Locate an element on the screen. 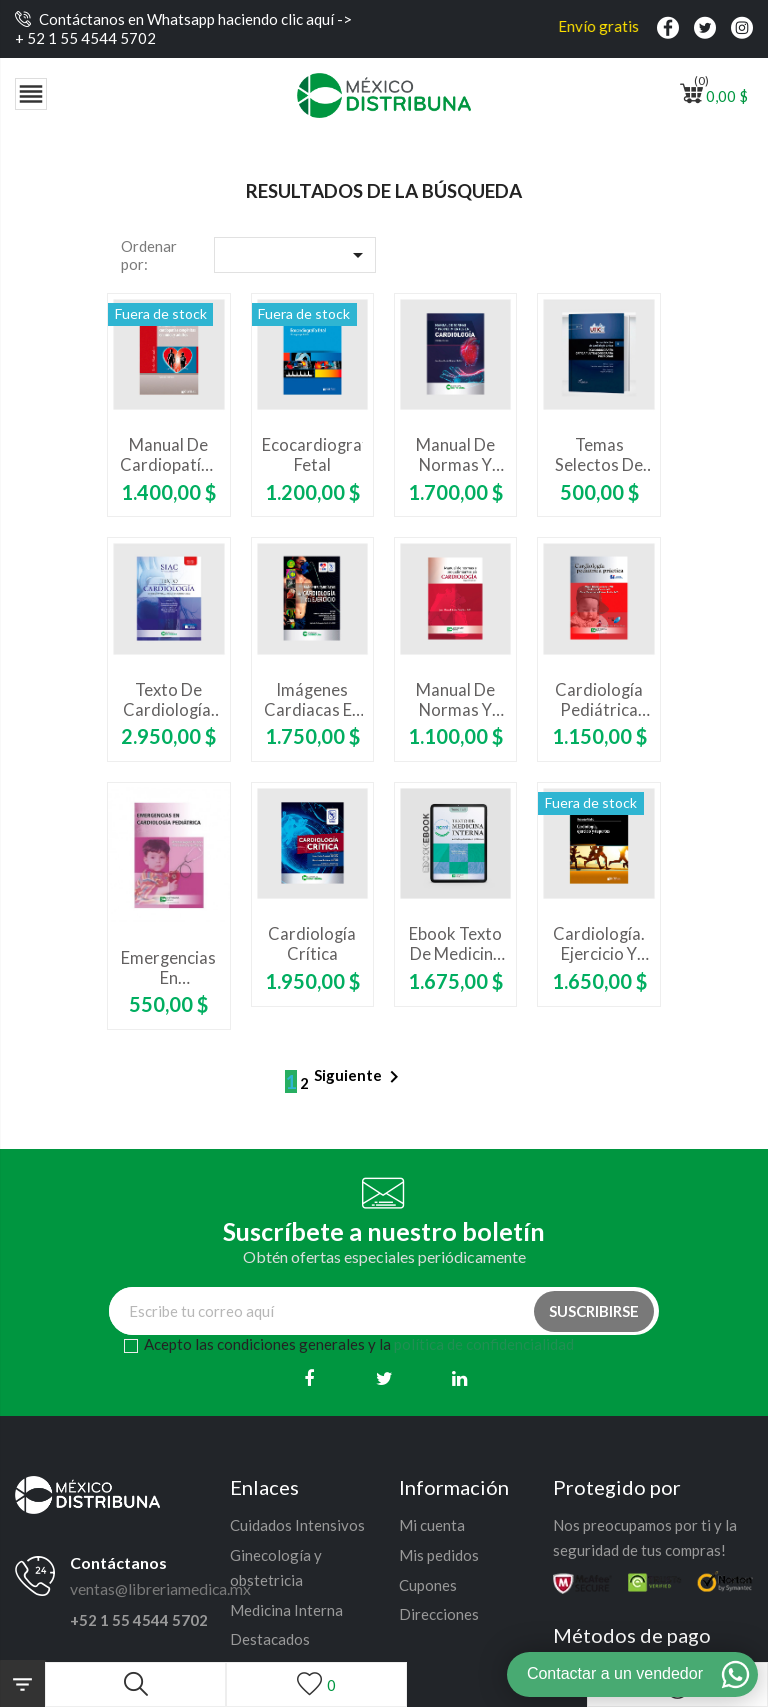 This screenshot has height=1707, width=768. Medicina Interna is located at coordinates (286, 1610).